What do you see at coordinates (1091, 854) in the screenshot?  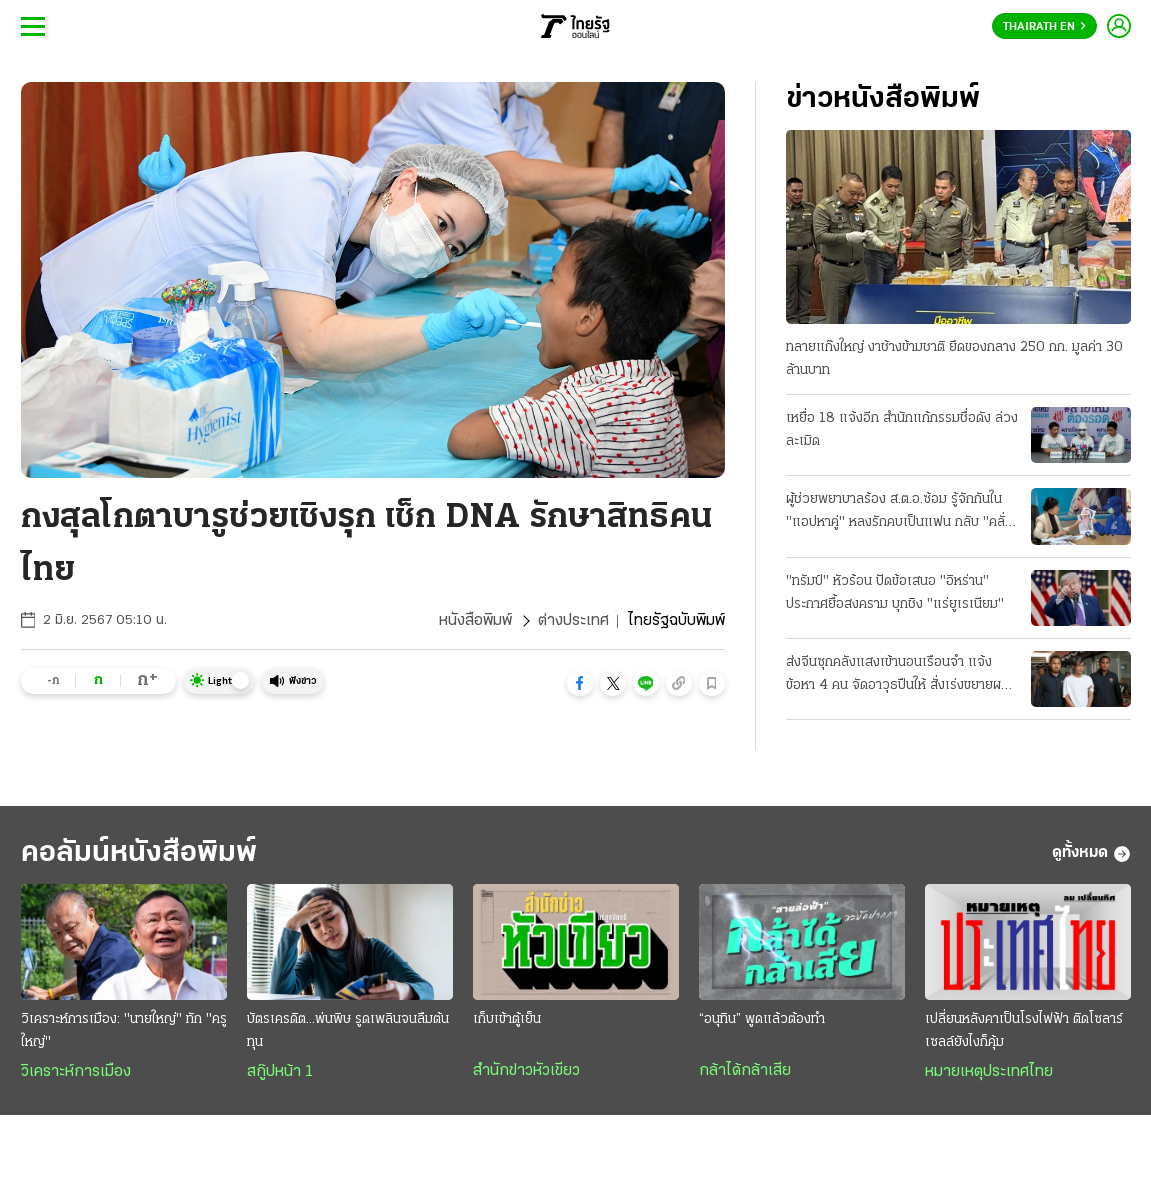 I see `ดูทั้งหมด` at bounding box center [1091, 854].